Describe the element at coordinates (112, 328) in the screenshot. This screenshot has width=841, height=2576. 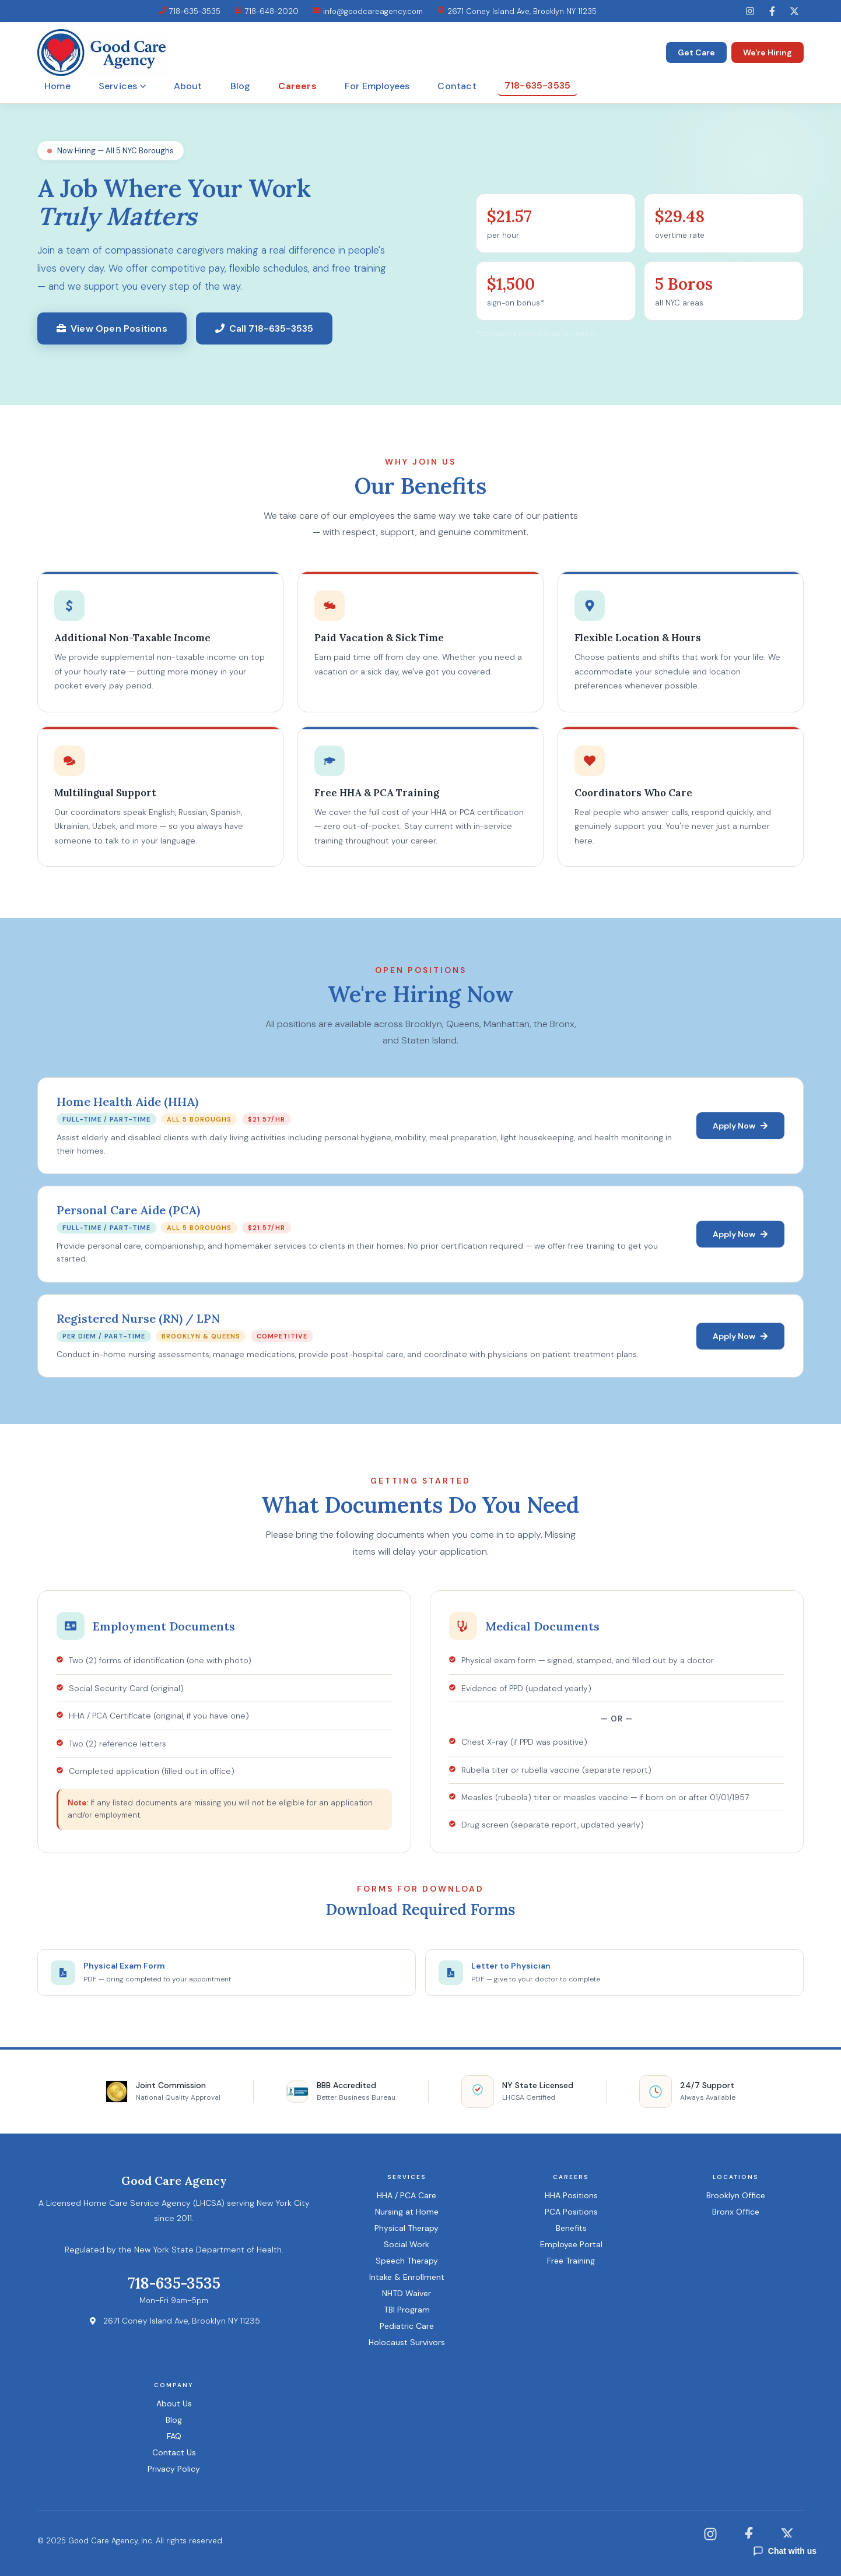
I see `View Open Positions` at that location.